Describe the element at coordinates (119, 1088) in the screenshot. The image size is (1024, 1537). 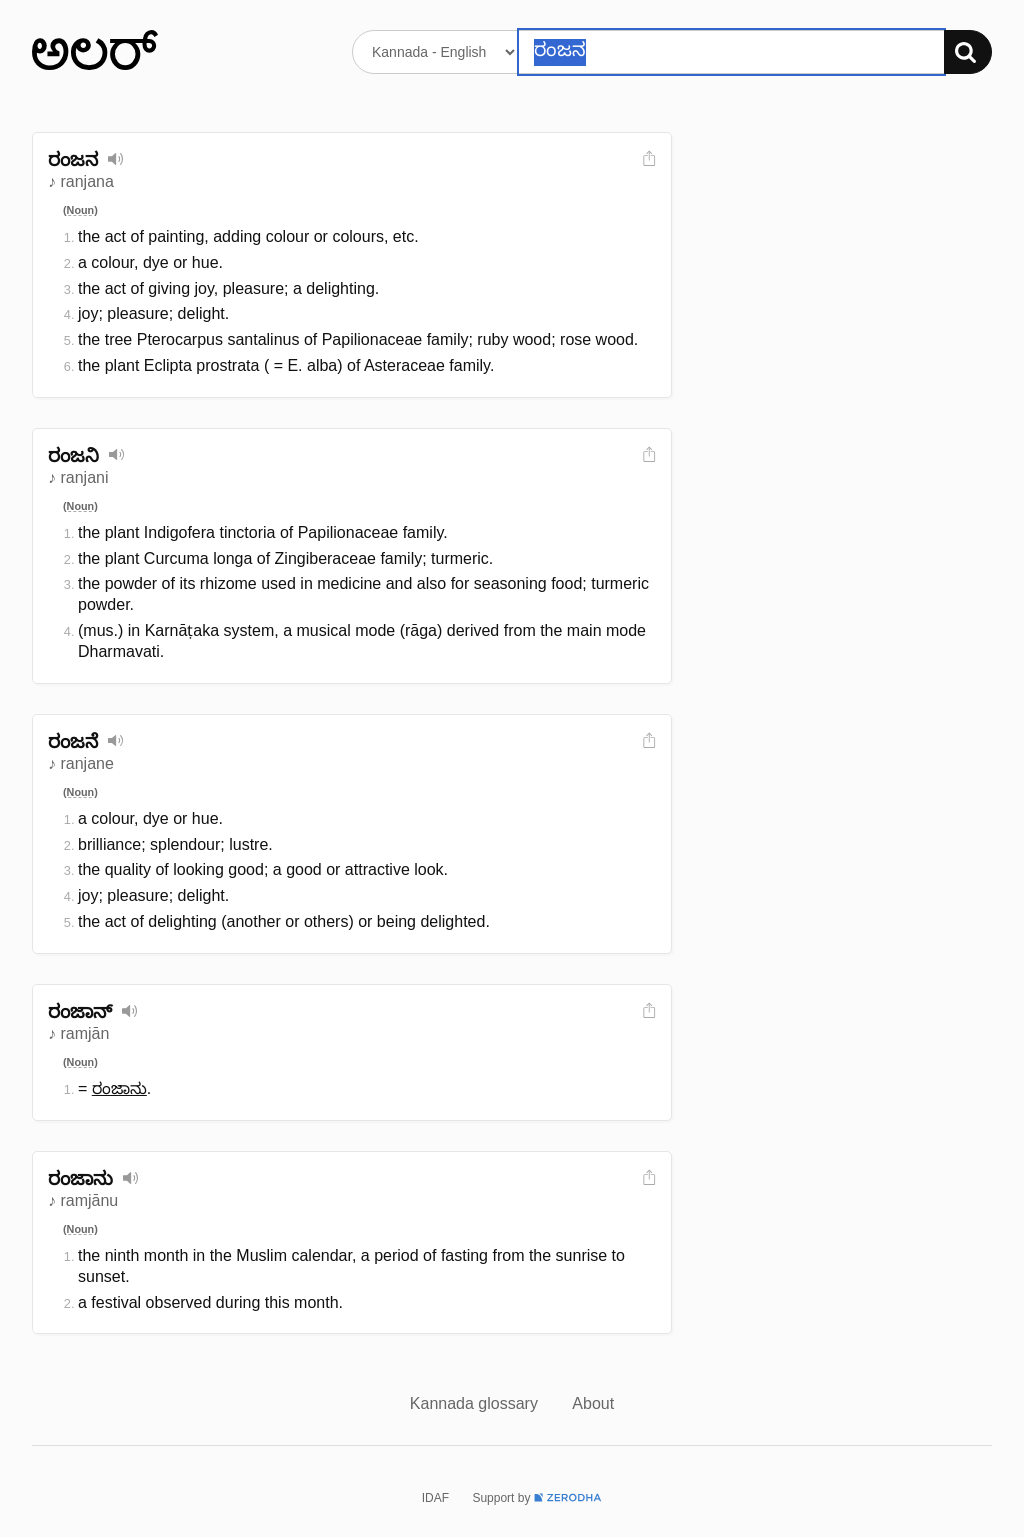
I see `ರಂಜಾನು` at that location.